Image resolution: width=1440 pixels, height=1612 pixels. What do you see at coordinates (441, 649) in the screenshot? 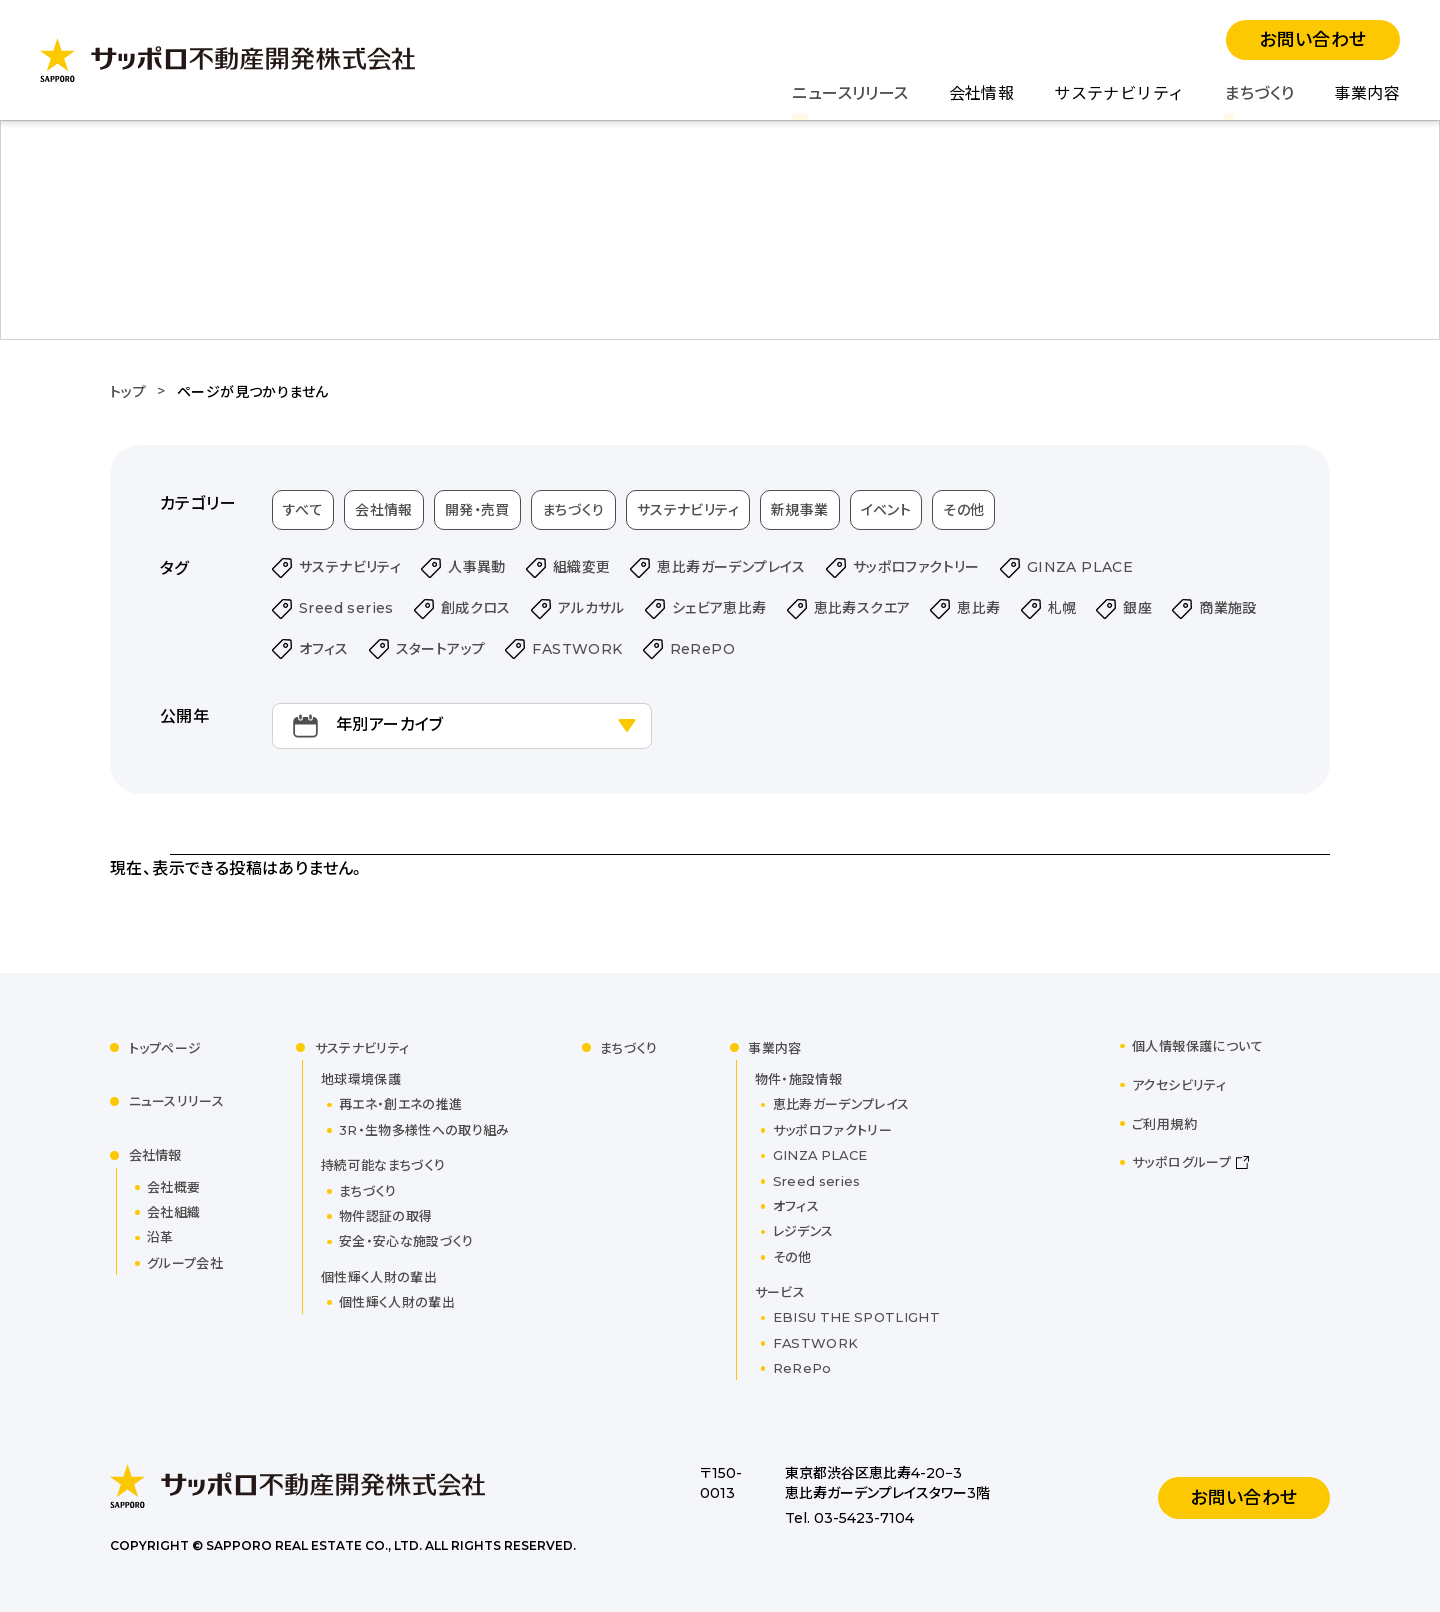
I see `スタートアップ` at bounding box center [441, 649].